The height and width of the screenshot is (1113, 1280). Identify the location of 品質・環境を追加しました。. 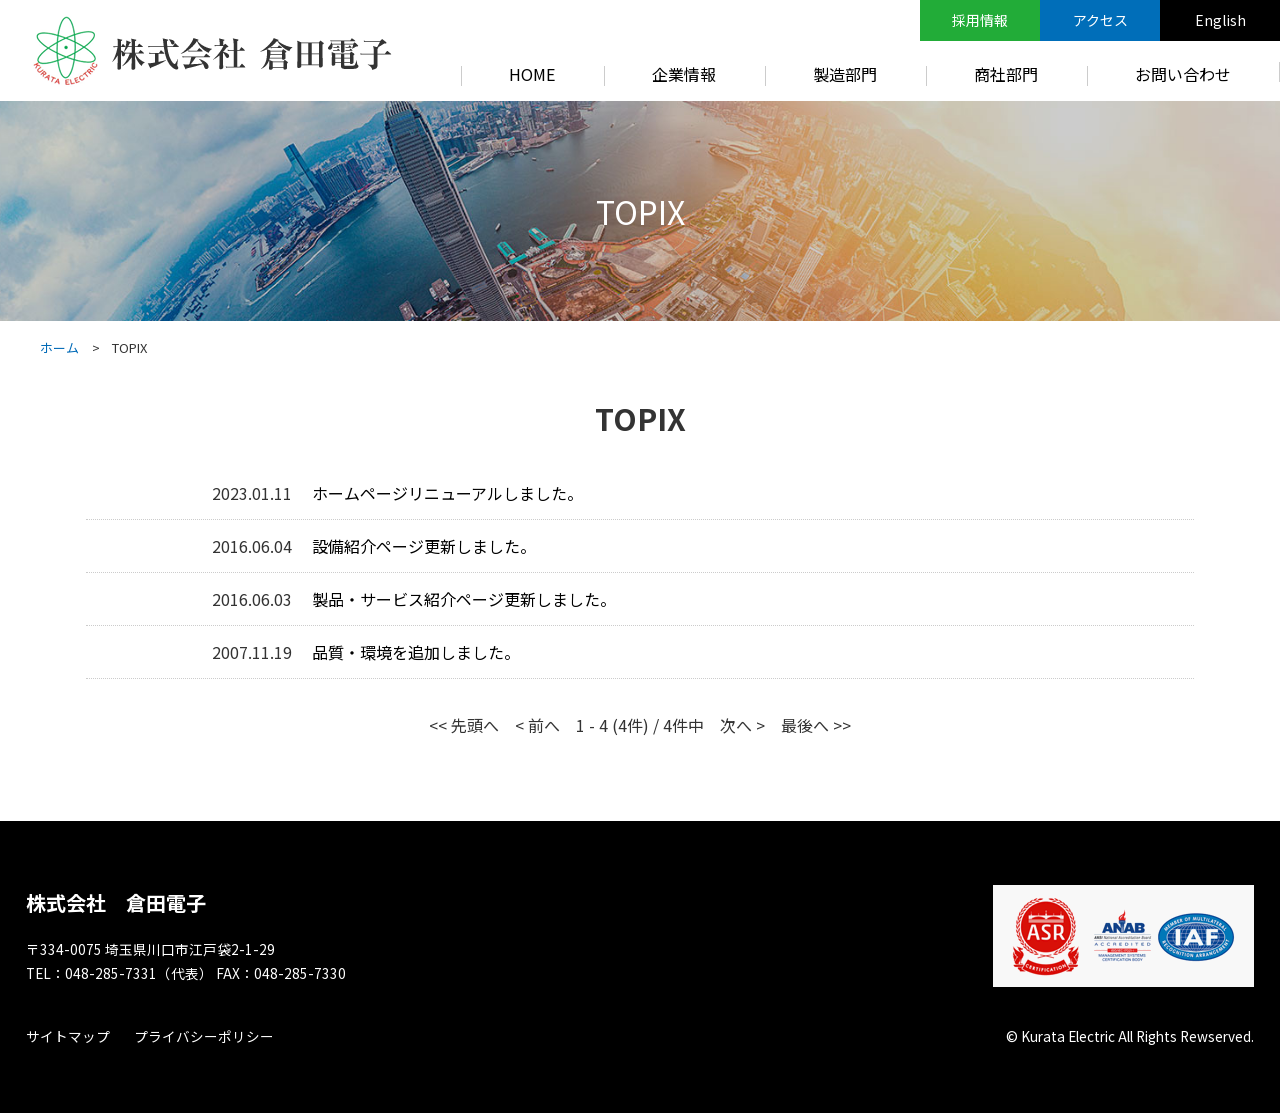
(416, 652).